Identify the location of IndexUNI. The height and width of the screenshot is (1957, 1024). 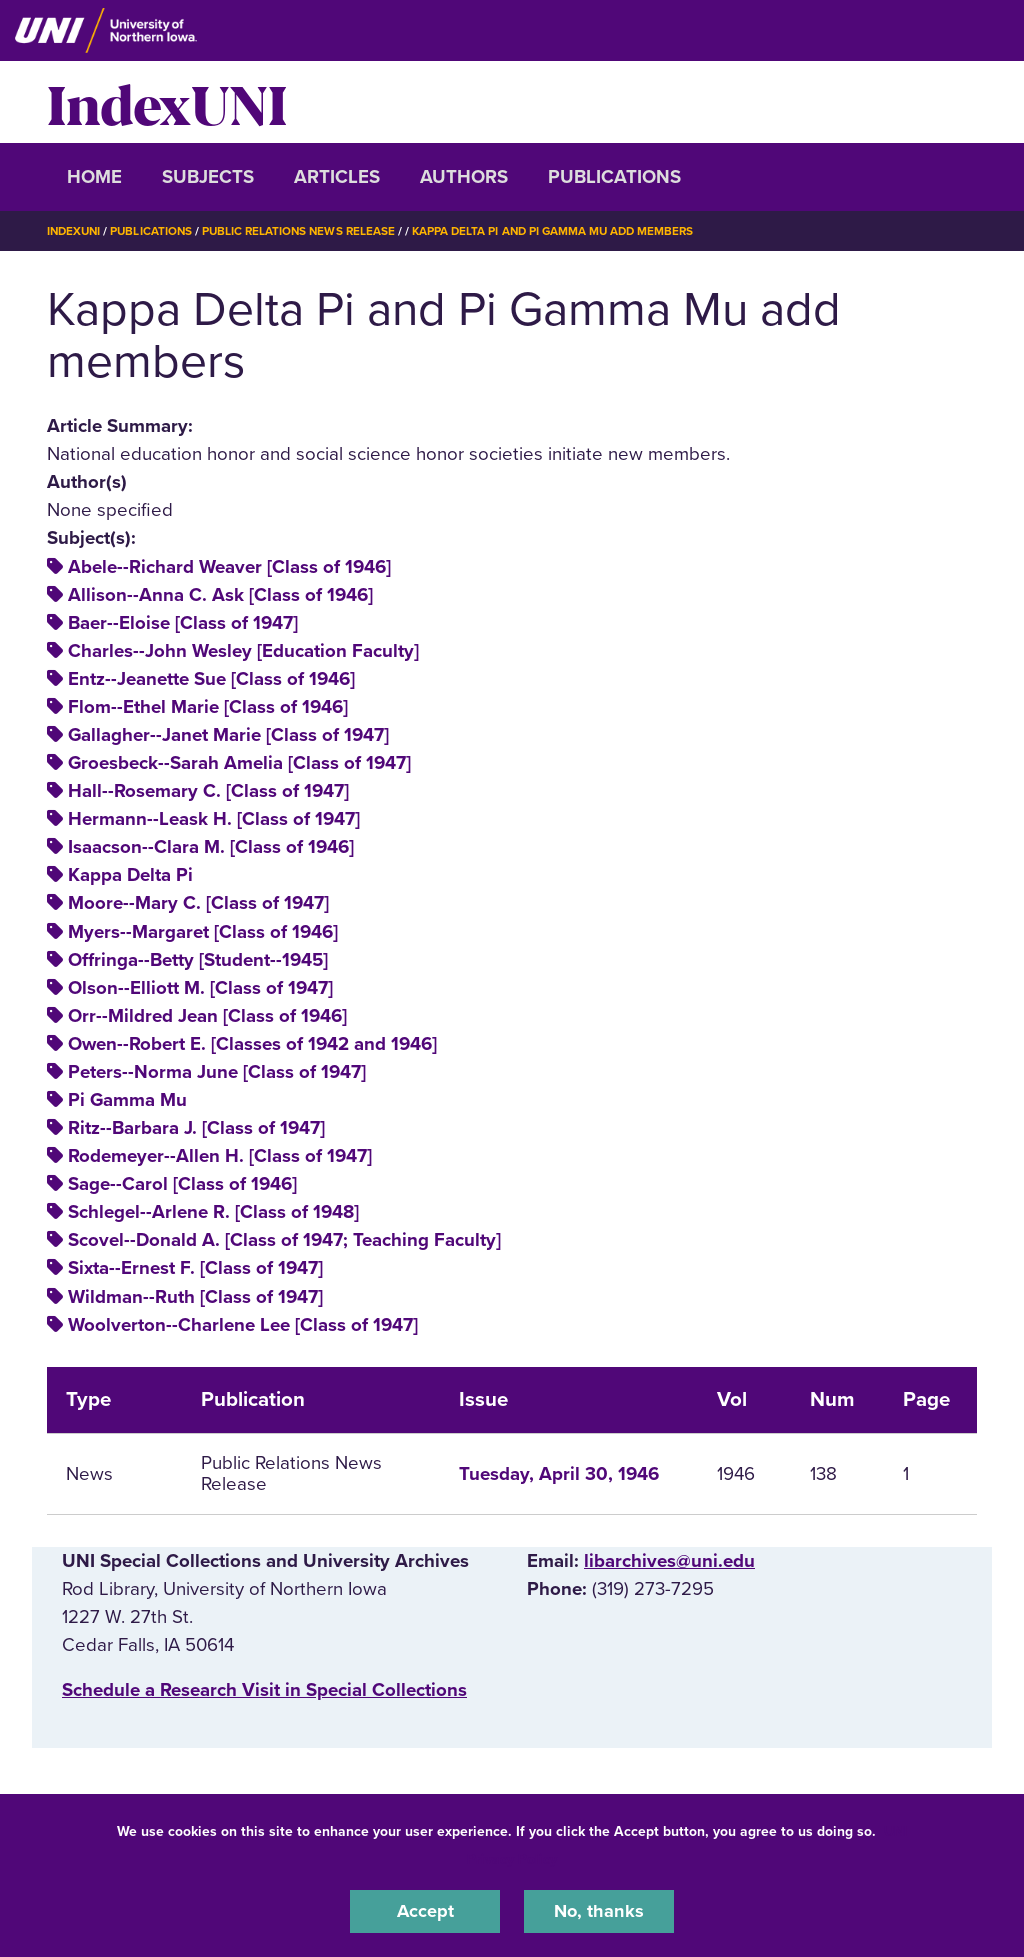
(167, 102).